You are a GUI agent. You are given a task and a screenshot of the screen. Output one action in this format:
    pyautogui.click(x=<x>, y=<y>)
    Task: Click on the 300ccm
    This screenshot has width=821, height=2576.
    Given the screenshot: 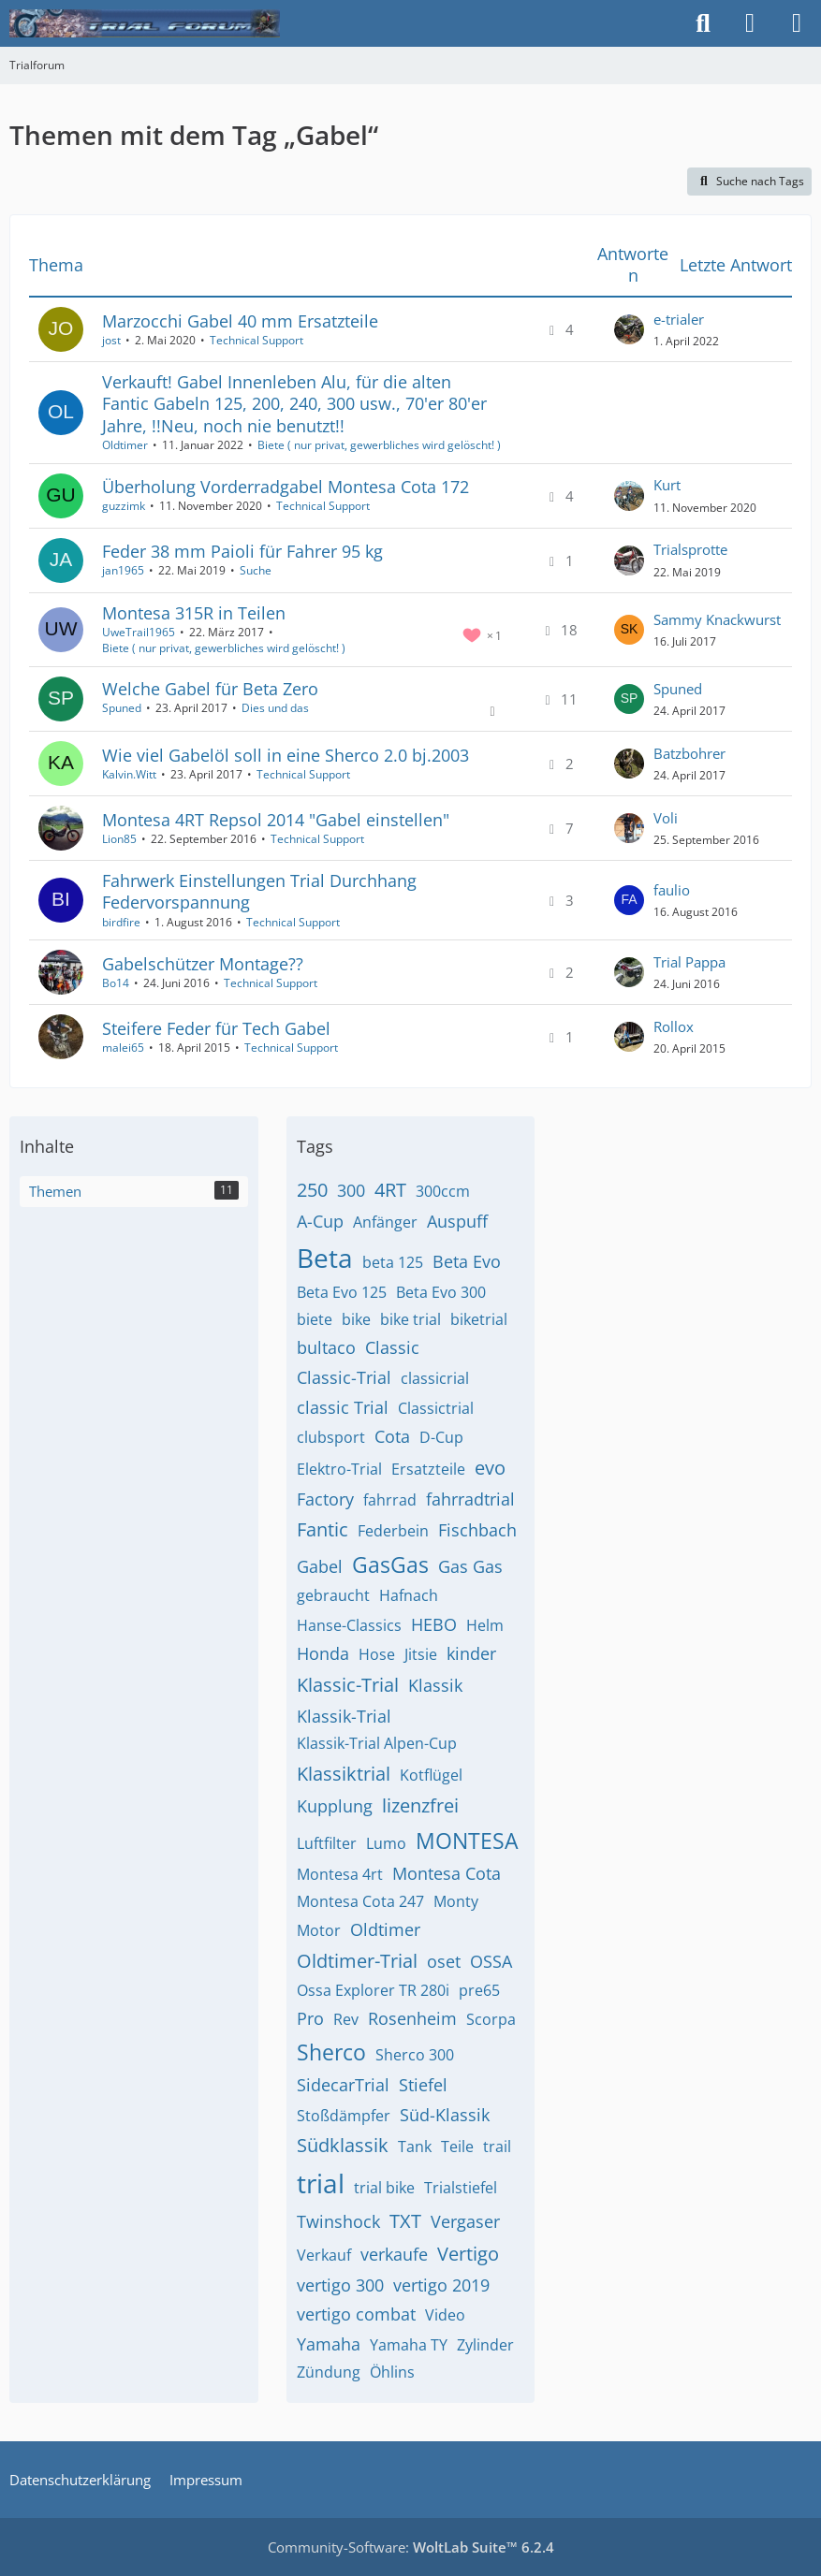 What is the action you would take?
    pyautogui.click(x=443, y=1191)
    